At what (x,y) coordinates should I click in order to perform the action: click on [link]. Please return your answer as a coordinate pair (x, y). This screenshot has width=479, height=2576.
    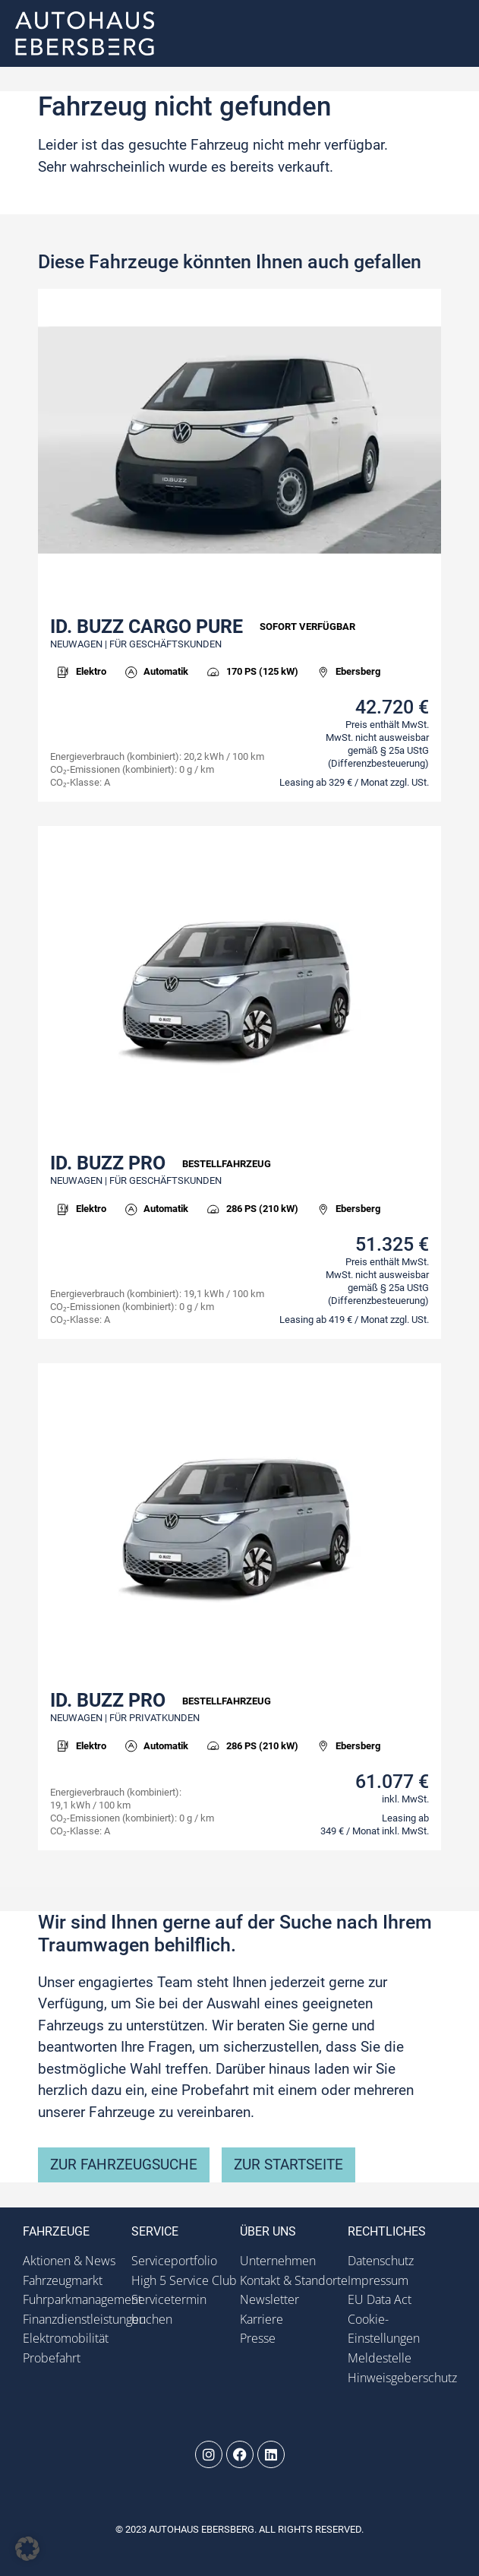
    Looking at the image, I should click on (239, 545).